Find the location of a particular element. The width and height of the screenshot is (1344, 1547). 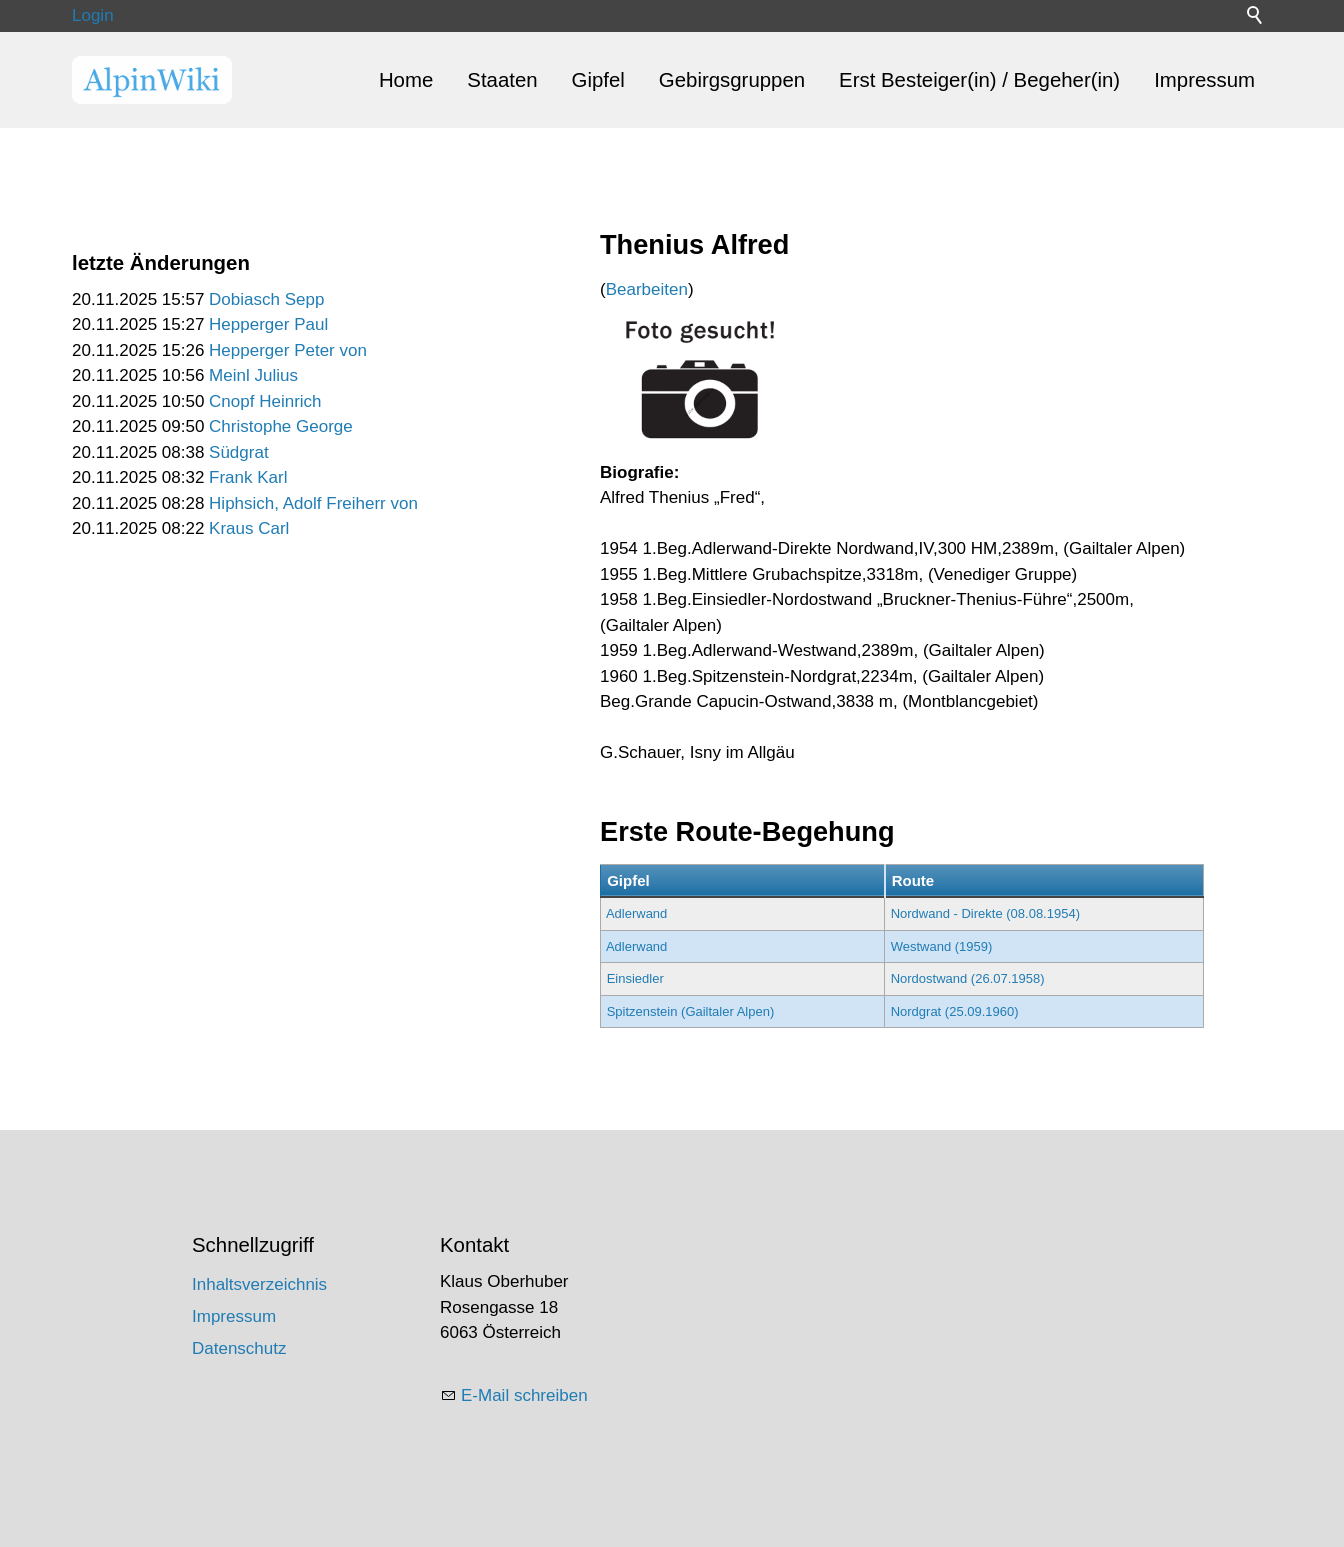

Gebirgsgruppen is located at coordinates (732, 80).